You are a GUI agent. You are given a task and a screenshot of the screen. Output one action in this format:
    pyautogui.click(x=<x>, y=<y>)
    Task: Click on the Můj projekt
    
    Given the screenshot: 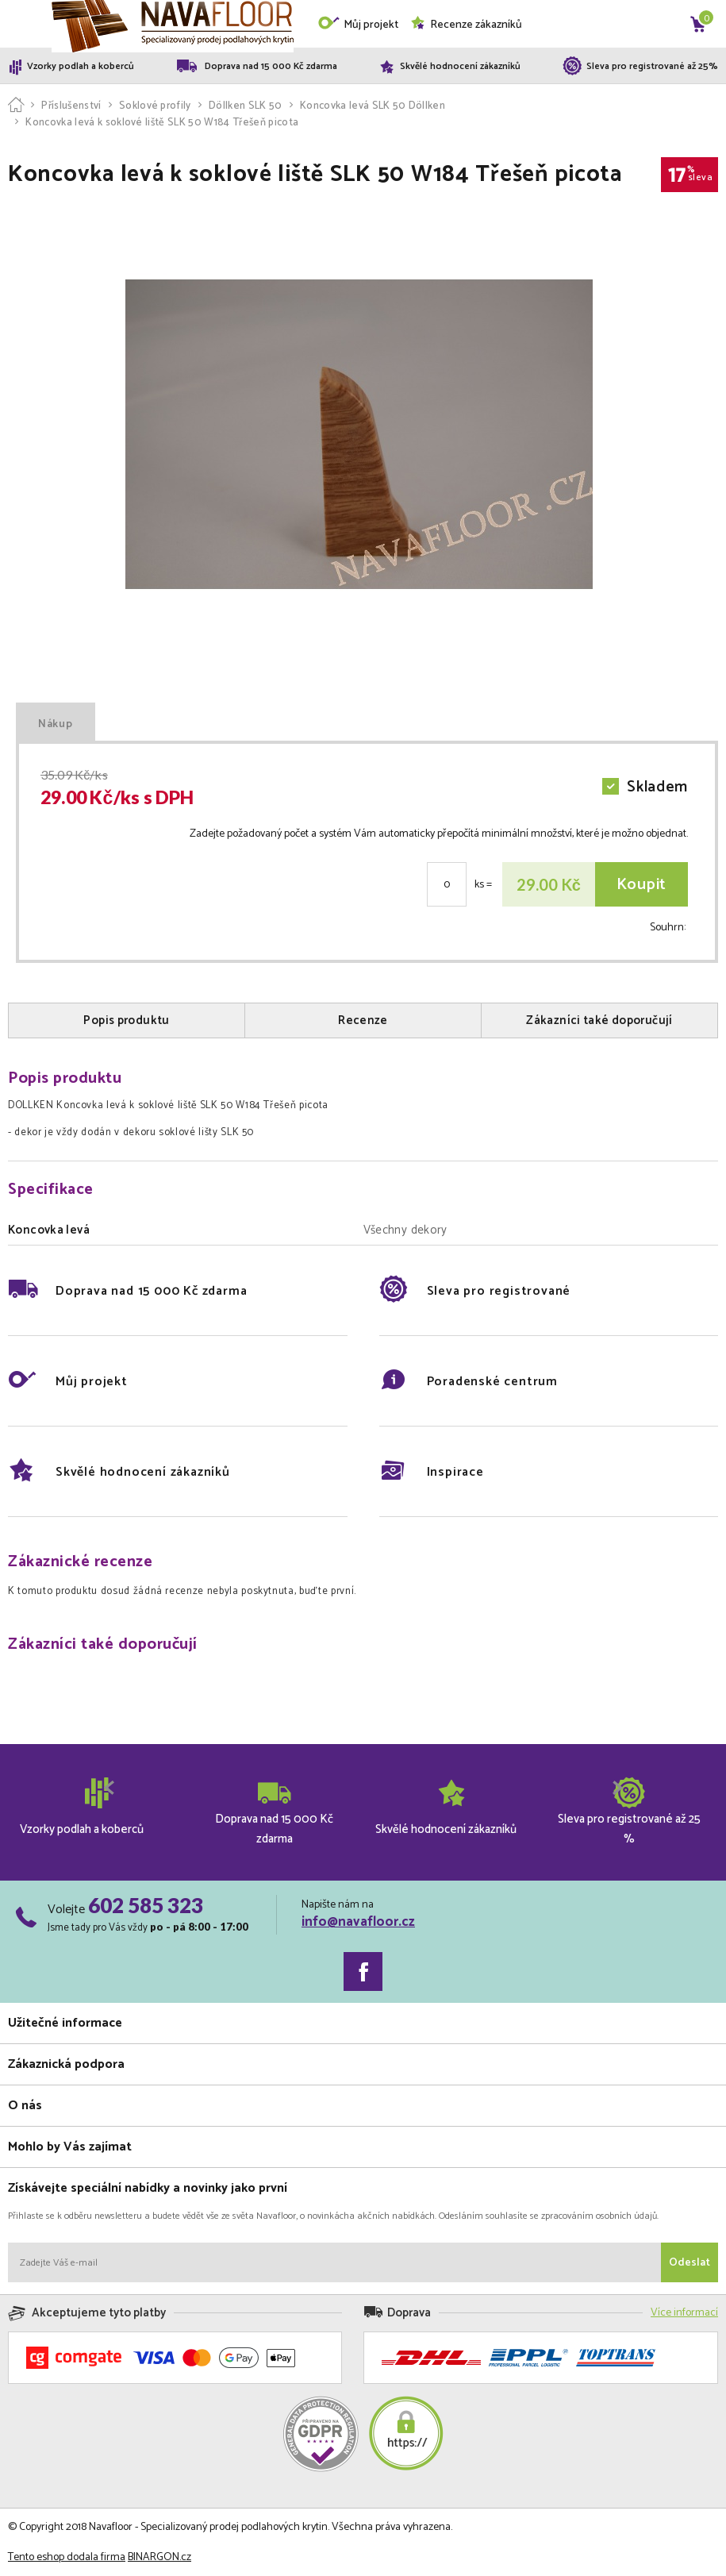 What is the action you would take?
    pyautogui.click(x=357, y=25)
    